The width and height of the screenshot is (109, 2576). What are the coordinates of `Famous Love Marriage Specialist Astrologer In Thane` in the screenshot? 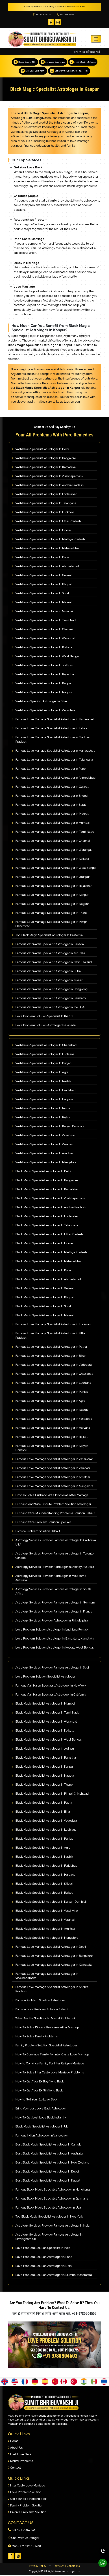 It's located at (50, 914).